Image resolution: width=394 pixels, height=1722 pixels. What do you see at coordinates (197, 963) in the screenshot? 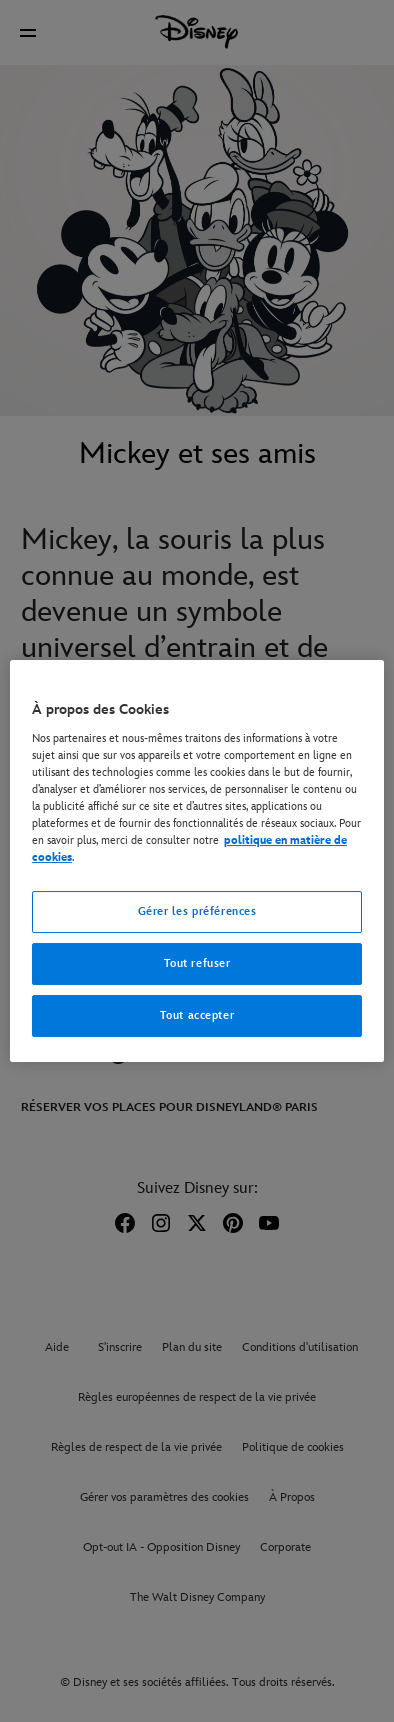
I see `Tout refuser` at bounding box center [197, 963].